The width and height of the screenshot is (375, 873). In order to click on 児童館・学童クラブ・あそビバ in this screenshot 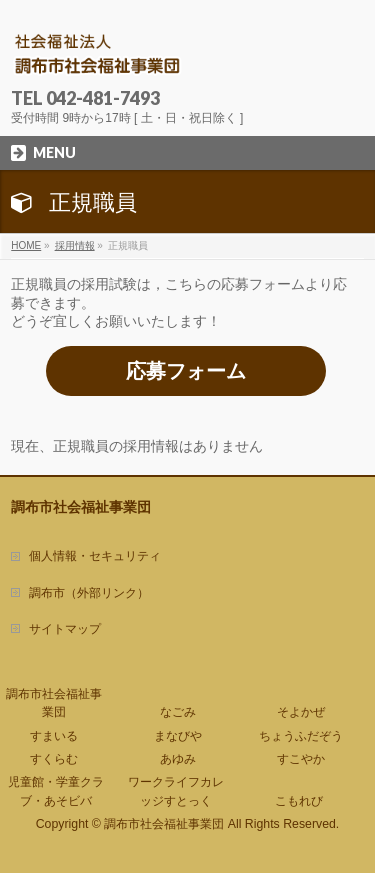, I will do `click(56, 791)`.